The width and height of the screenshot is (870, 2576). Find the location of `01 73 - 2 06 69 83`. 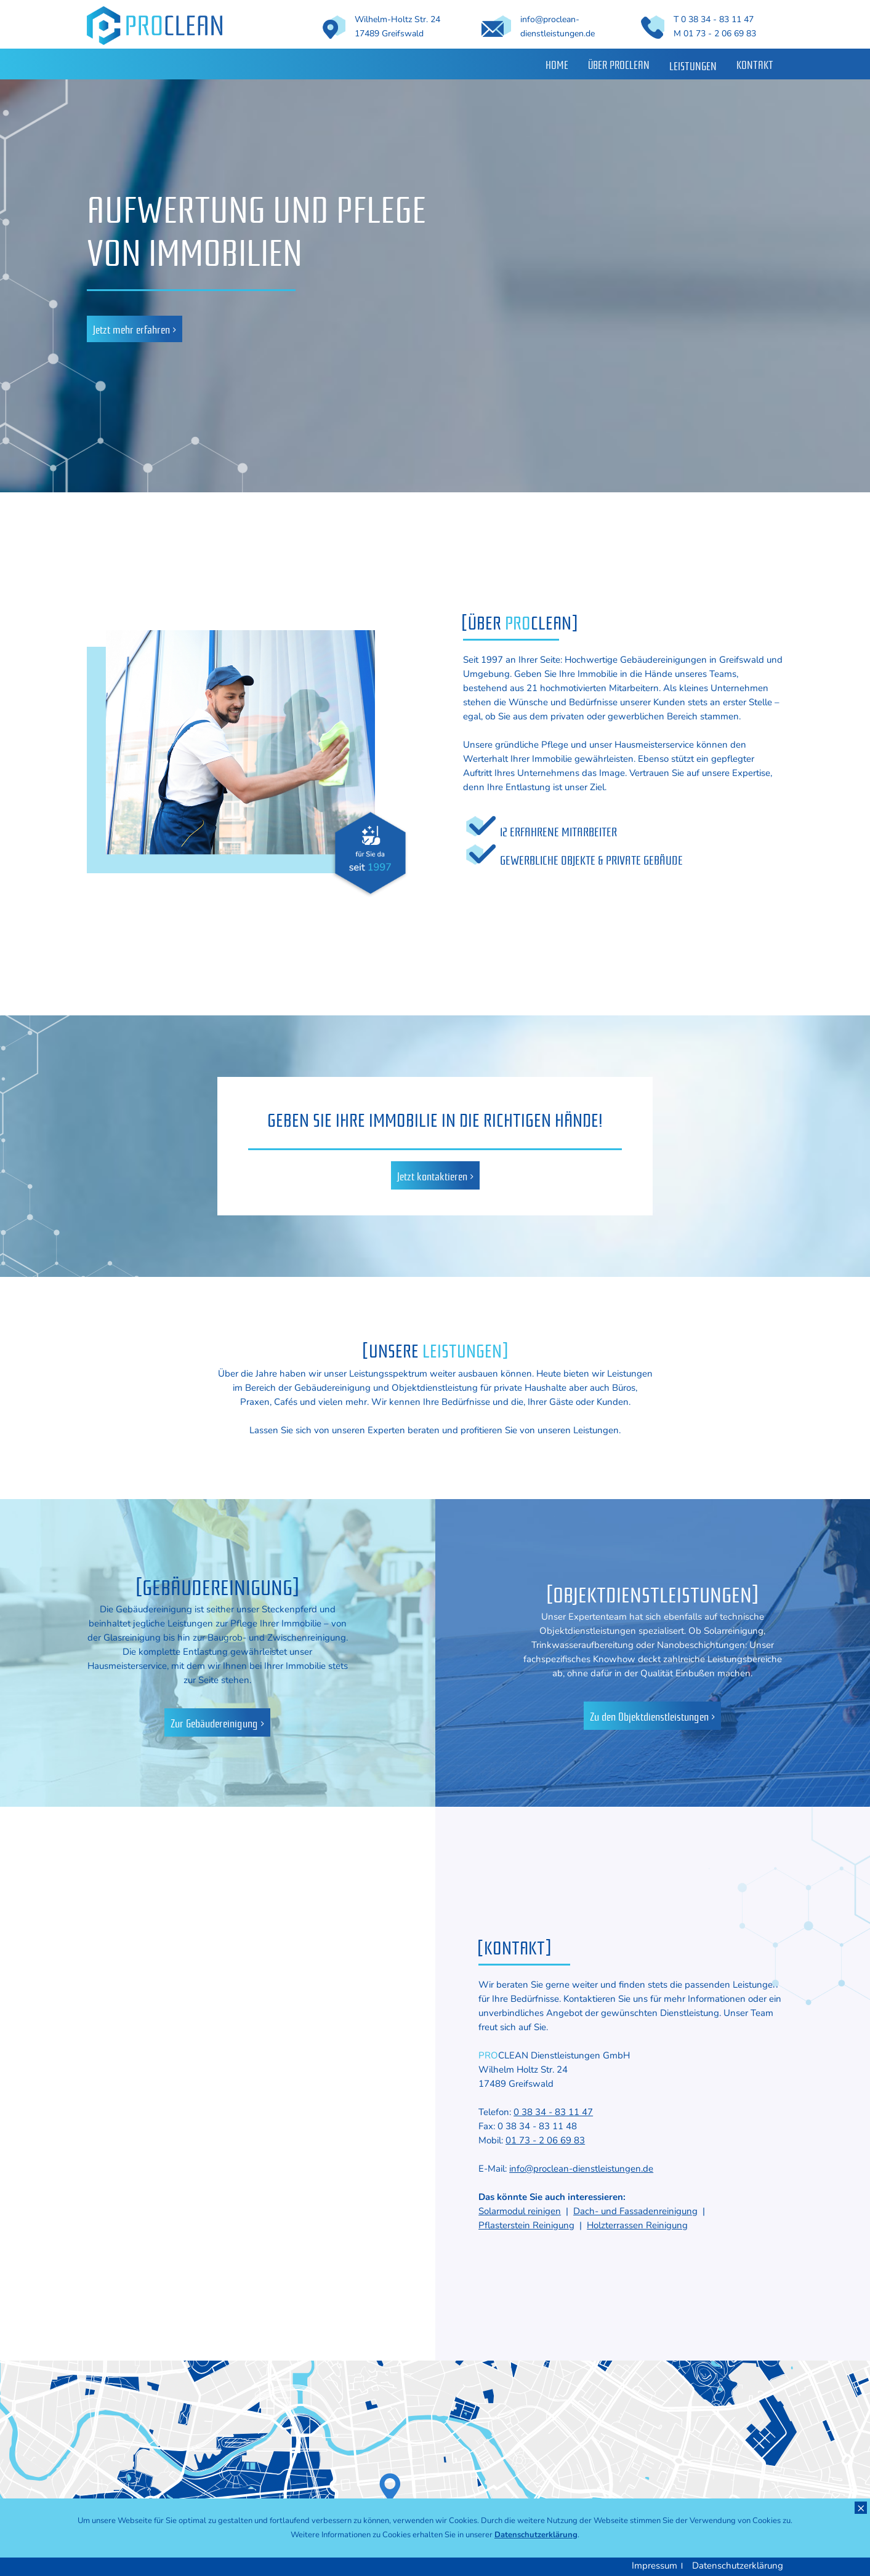

01 73 - 2 06 69 83 is located at coordinates (545, 2140).